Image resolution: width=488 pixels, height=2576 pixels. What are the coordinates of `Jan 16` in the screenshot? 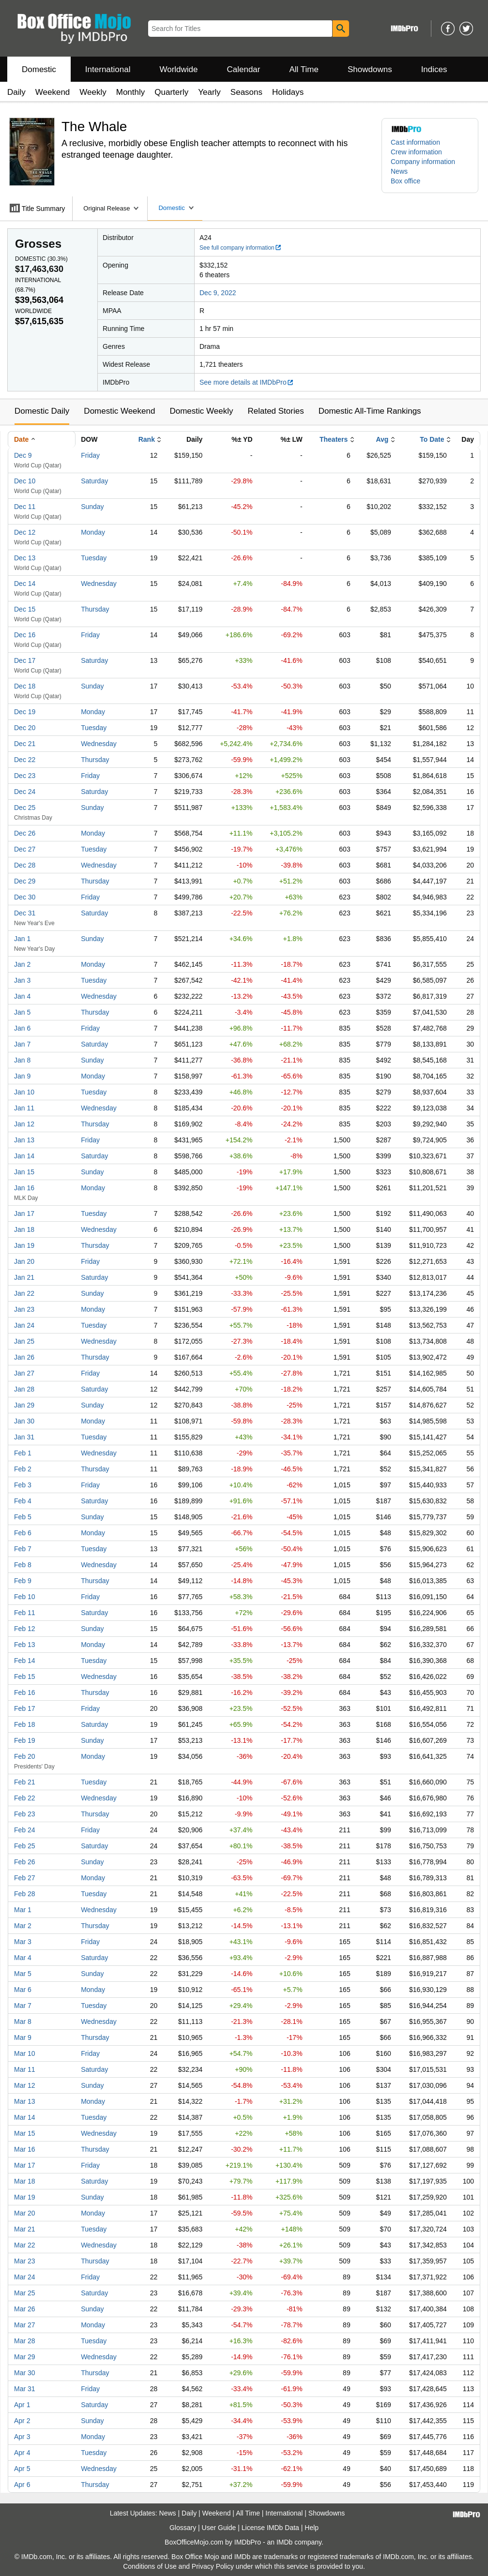 It's located at (24, 1188).